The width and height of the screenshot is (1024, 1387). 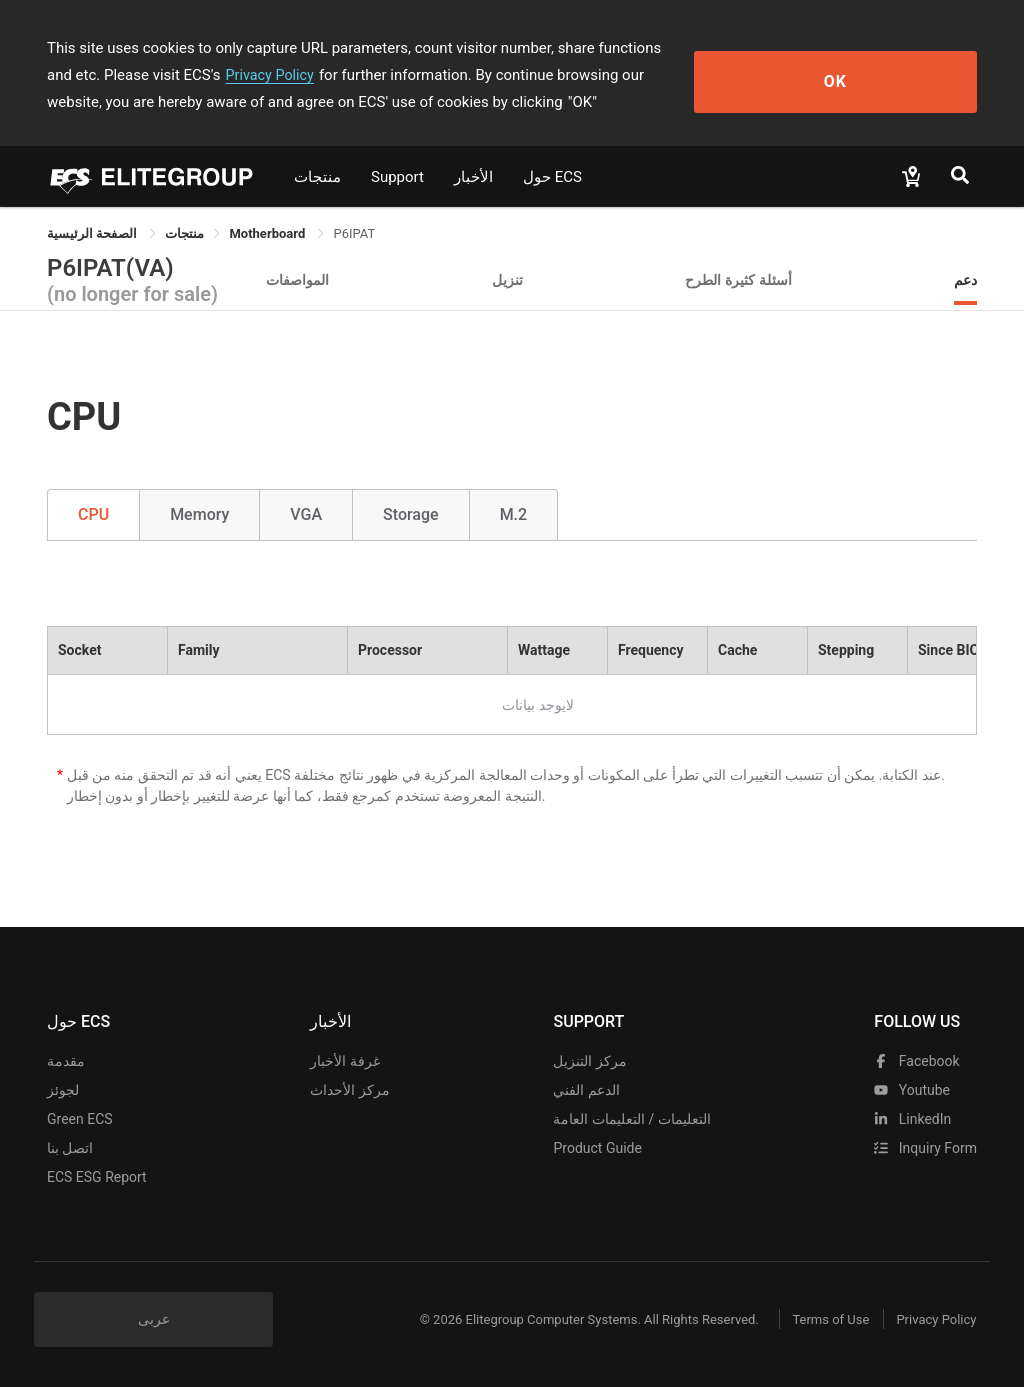 I want to click on LinkedIn, so click(x=912, y=1119).